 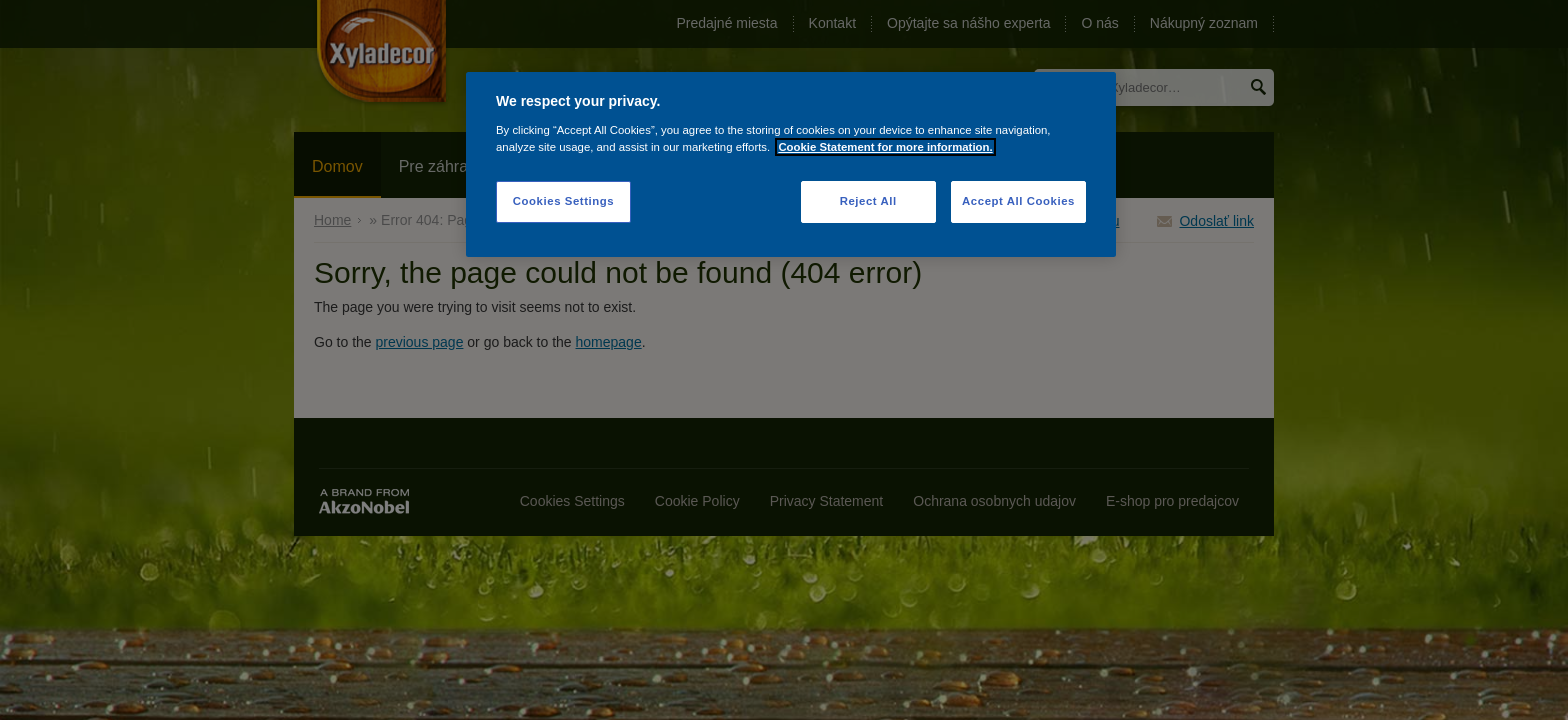 What do you see at coordinates (563, 201) in the screenshot?
I see `Cookies Settings` at bounding box center [563, 201].